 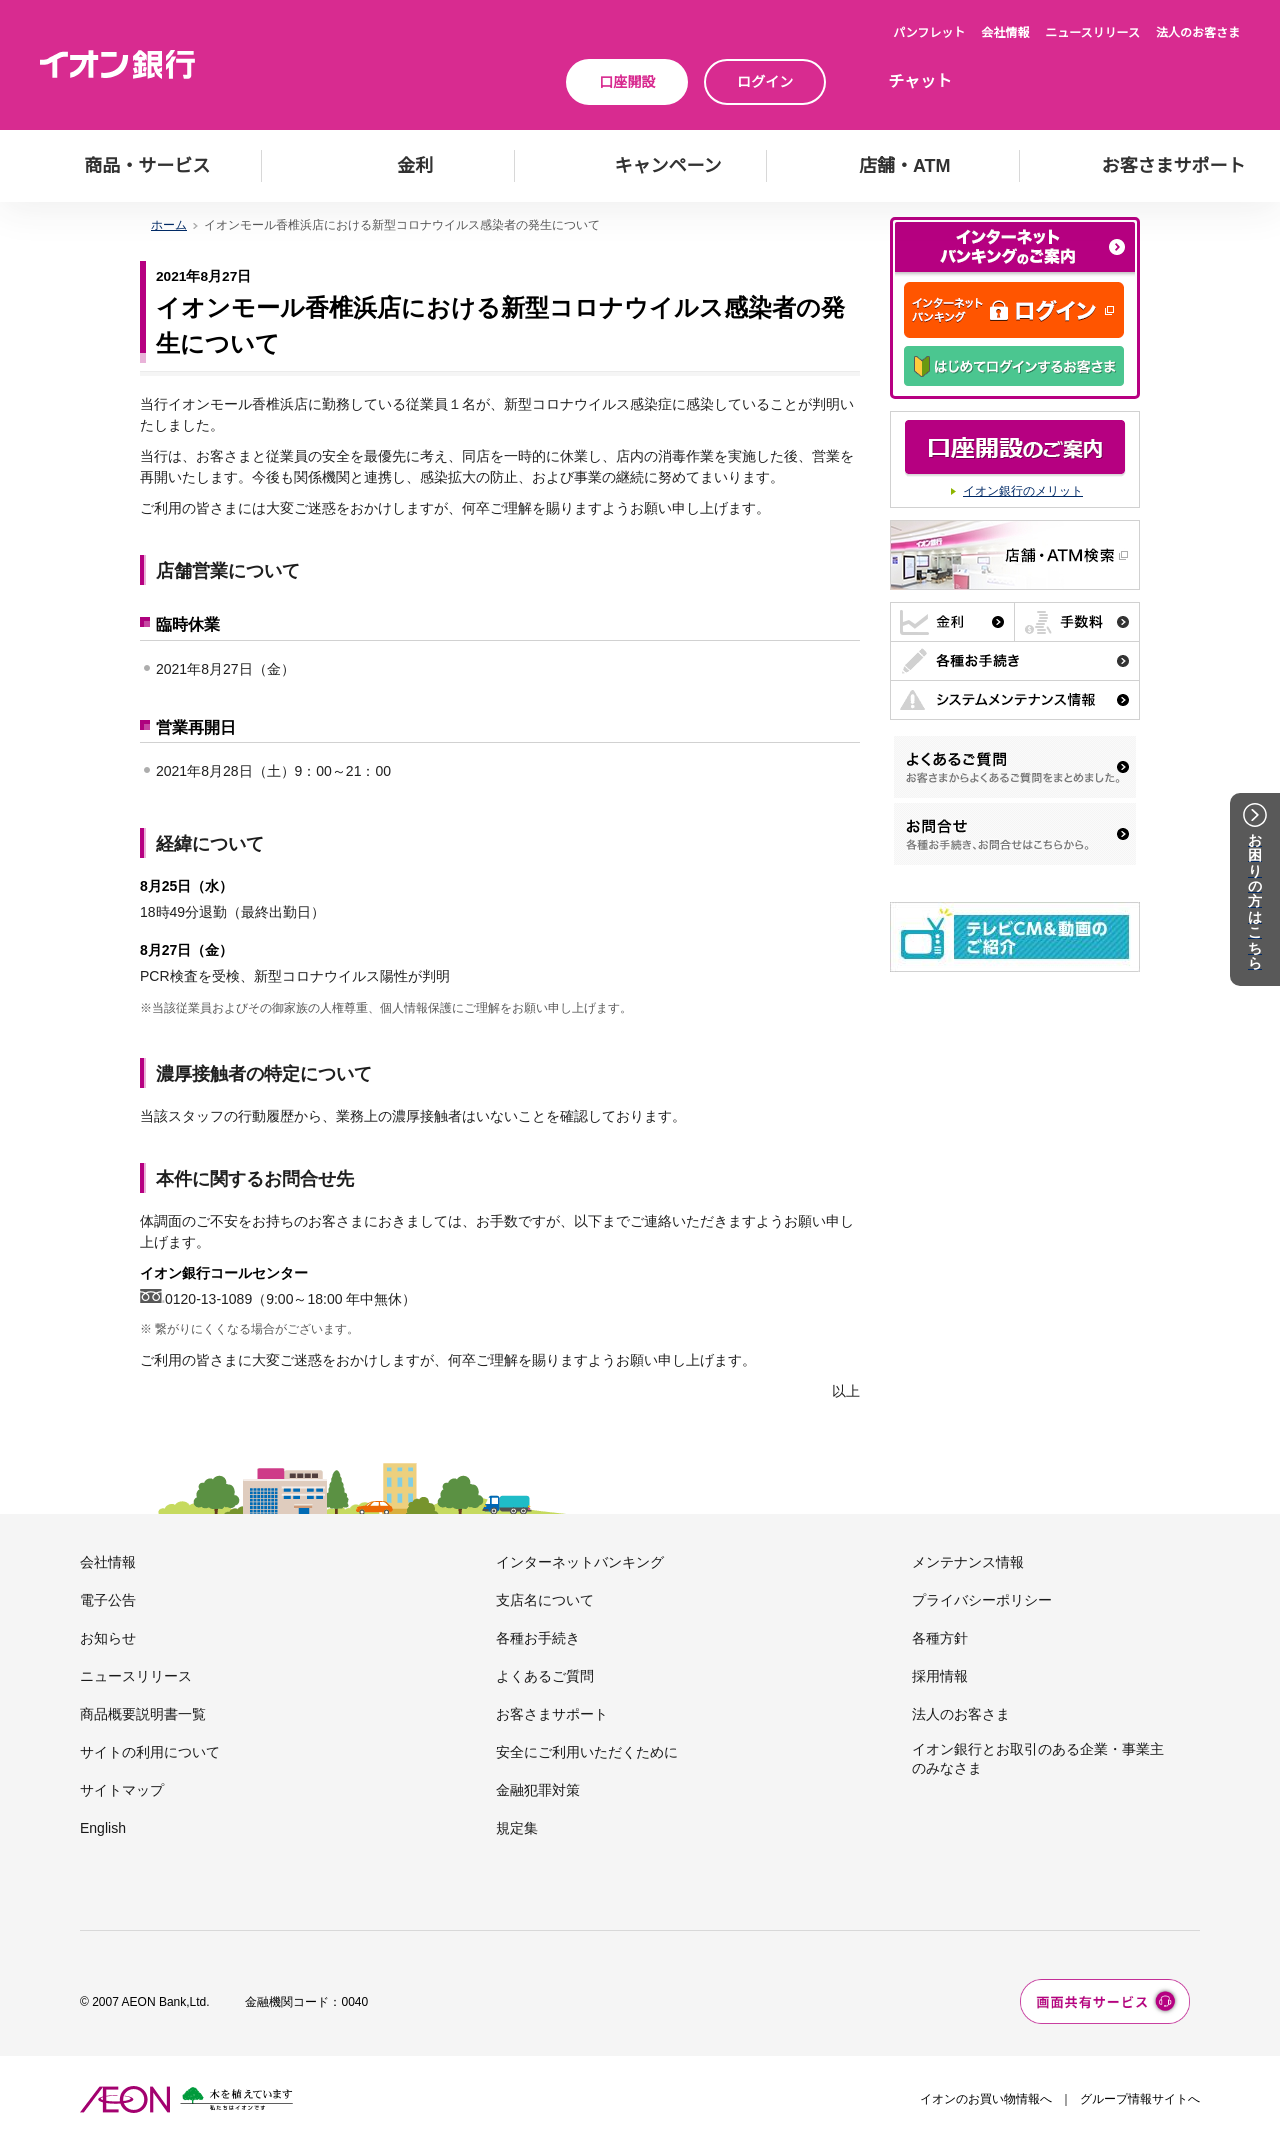 What do you see at coordinates (1005, 33) in the screenshot?
I see `会社情報` at bounding box center [1005, 33].